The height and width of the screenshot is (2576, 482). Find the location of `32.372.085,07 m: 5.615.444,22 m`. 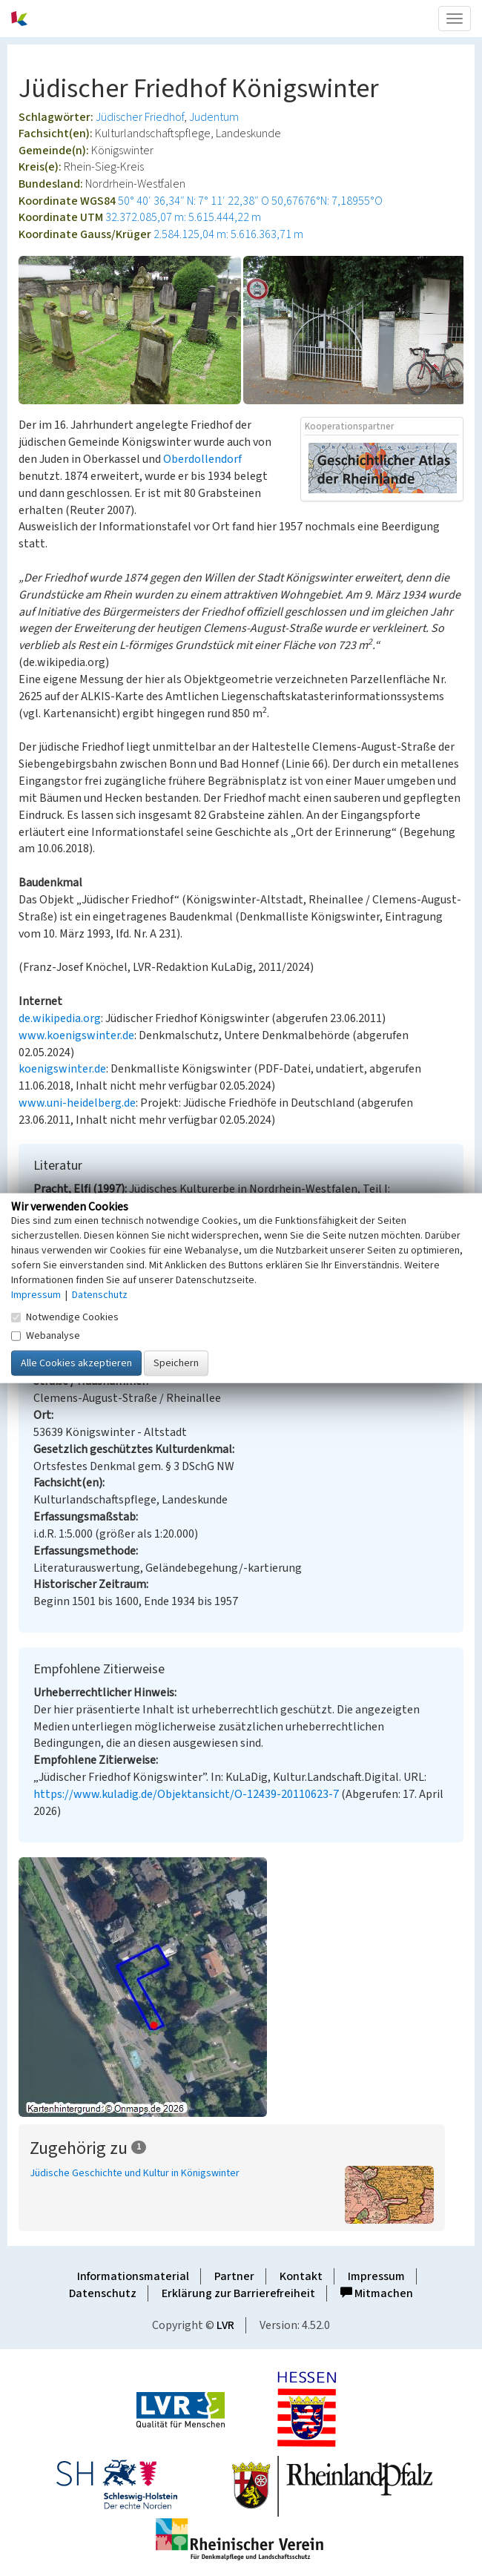

32.372.085,07 m: 5.615.444,22 m is located at coordinates (183, 217).